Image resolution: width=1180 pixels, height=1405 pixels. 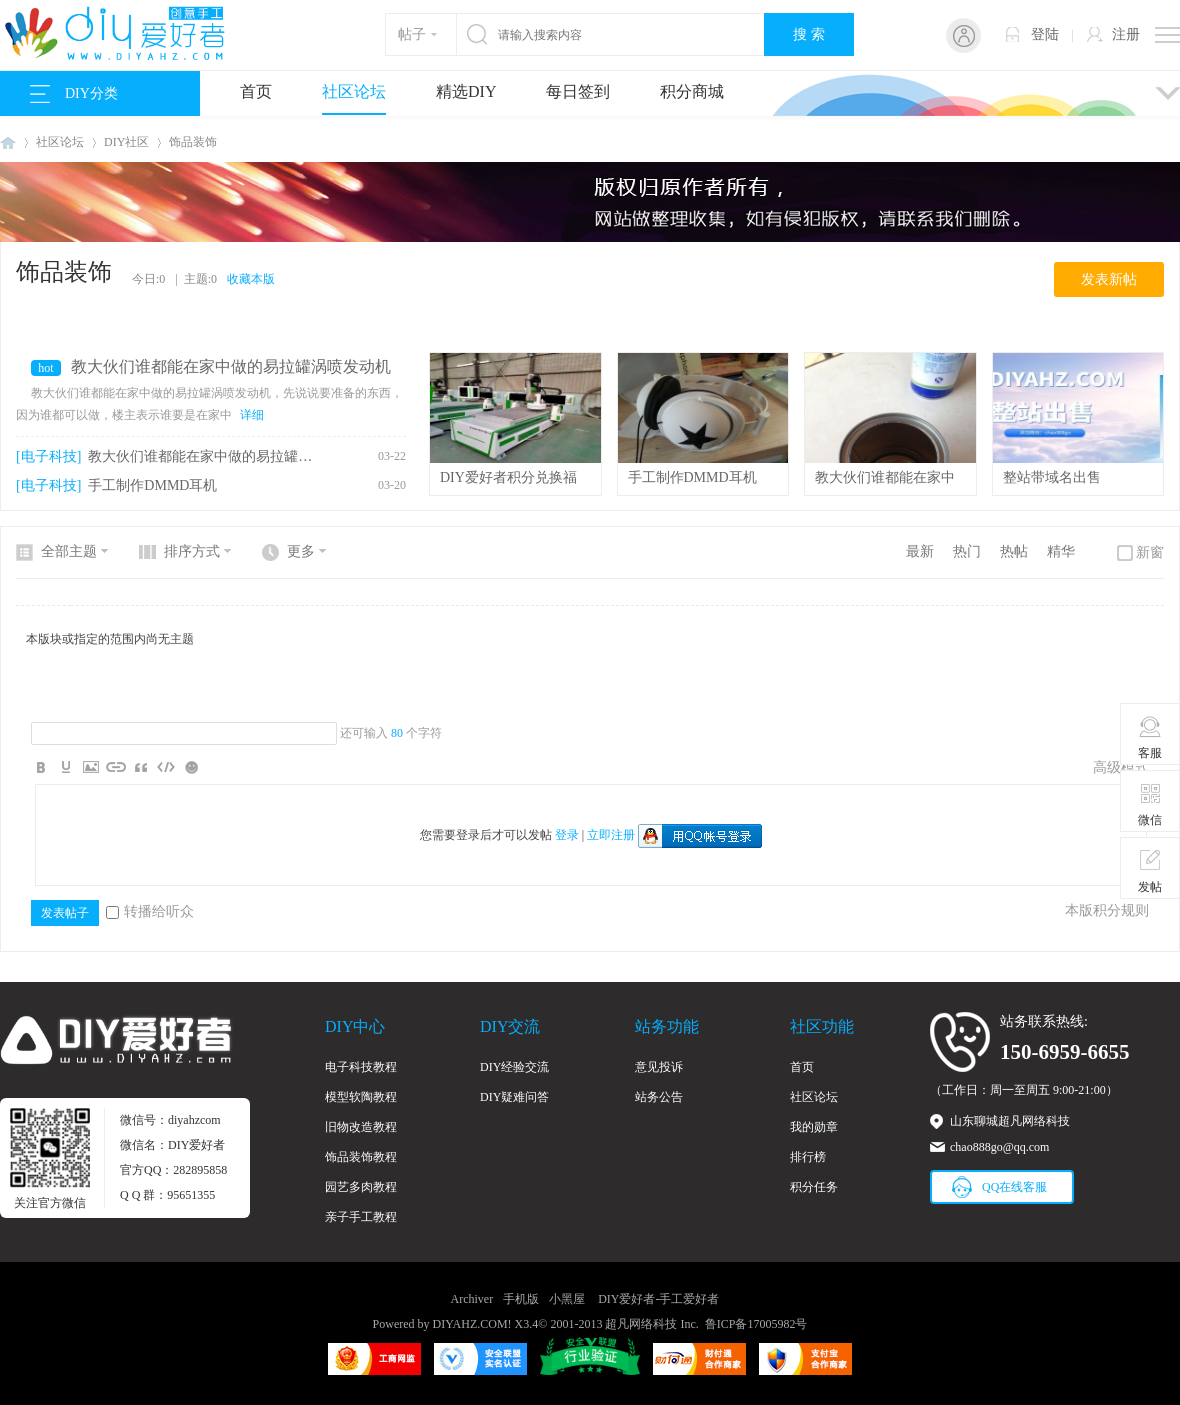 I want to click on 精选DIY, so click(x=466, y=91).